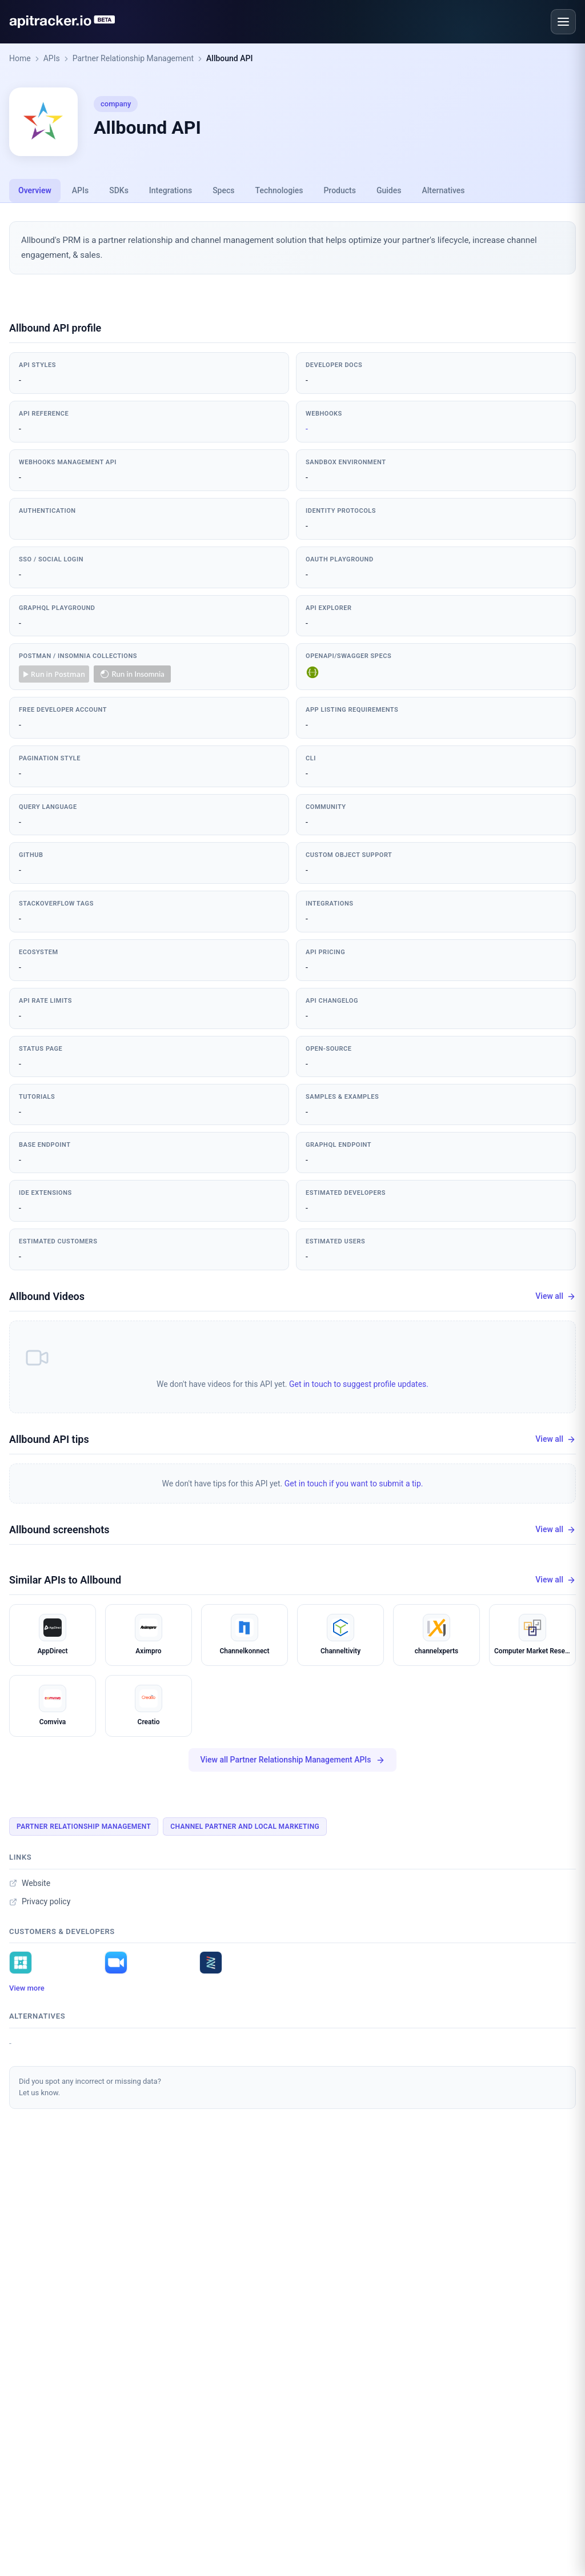  I want to click on APIs, so click(51, 58).